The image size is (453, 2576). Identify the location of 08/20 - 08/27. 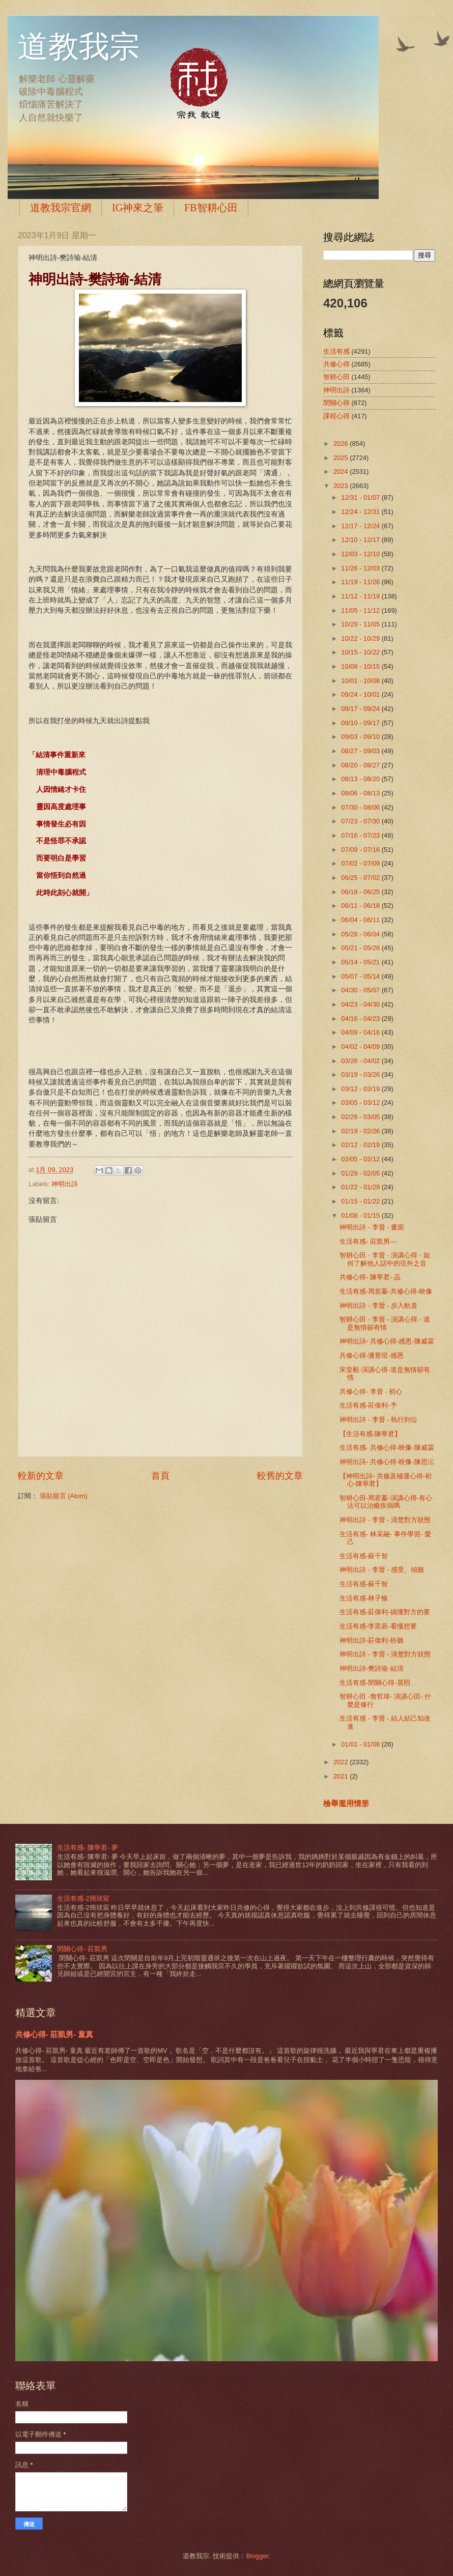
(361, 765).